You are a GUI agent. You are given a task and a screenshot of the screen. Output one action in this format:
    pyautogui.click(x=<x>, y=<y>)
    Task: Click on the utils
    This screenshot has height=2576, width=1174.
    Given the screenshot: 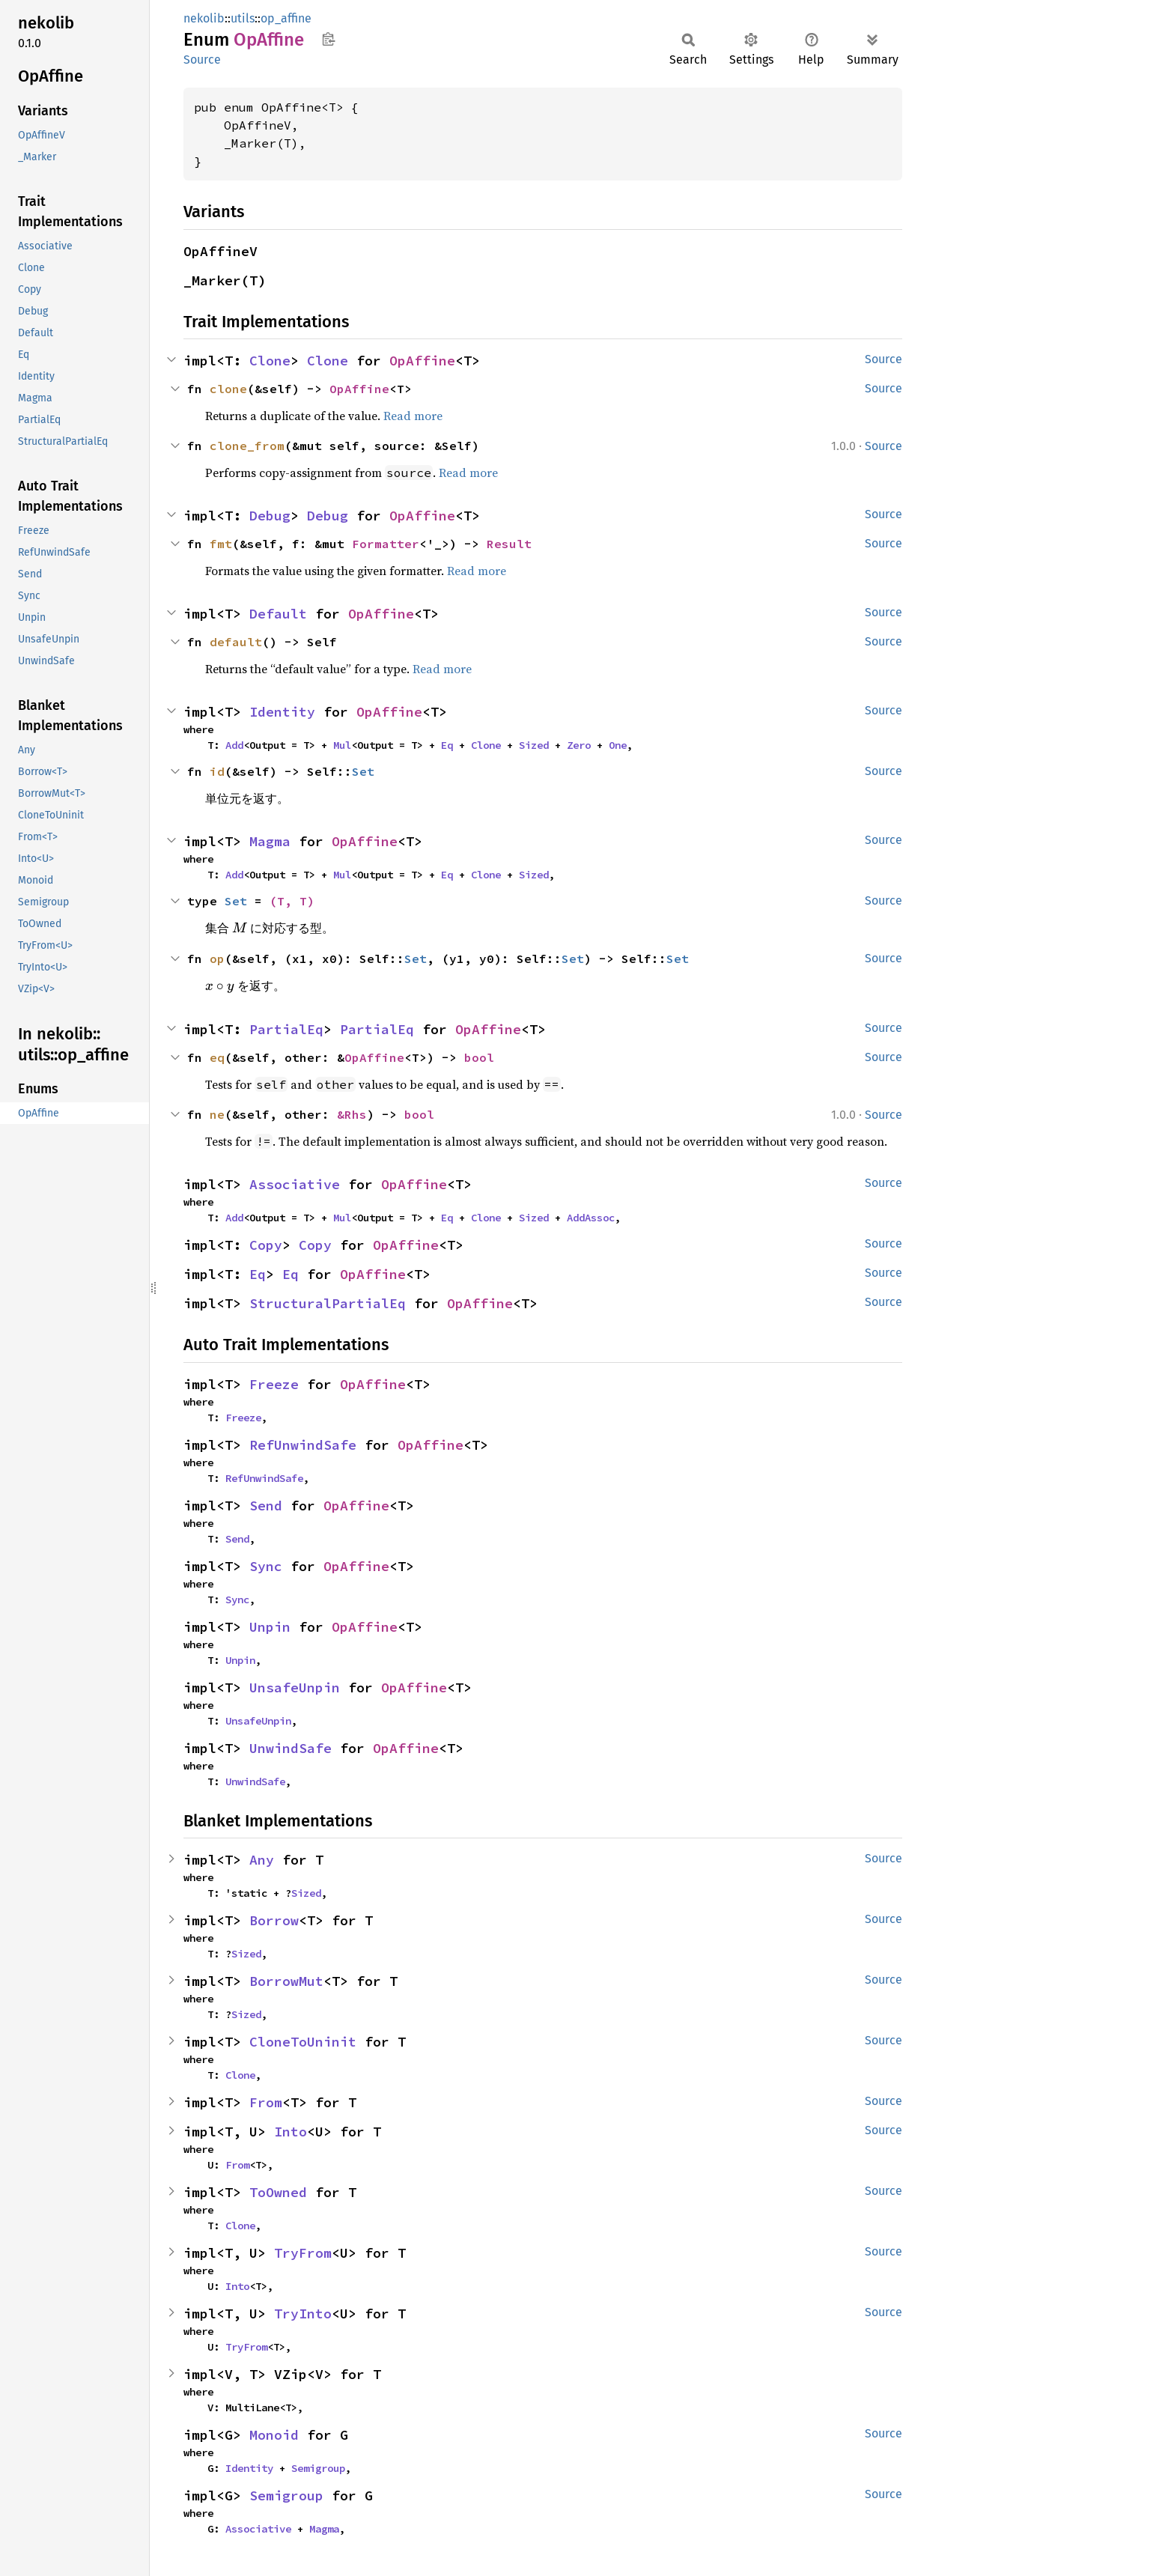 What is the action you would take?
    pyautogui.click(x=243, y=18)
    